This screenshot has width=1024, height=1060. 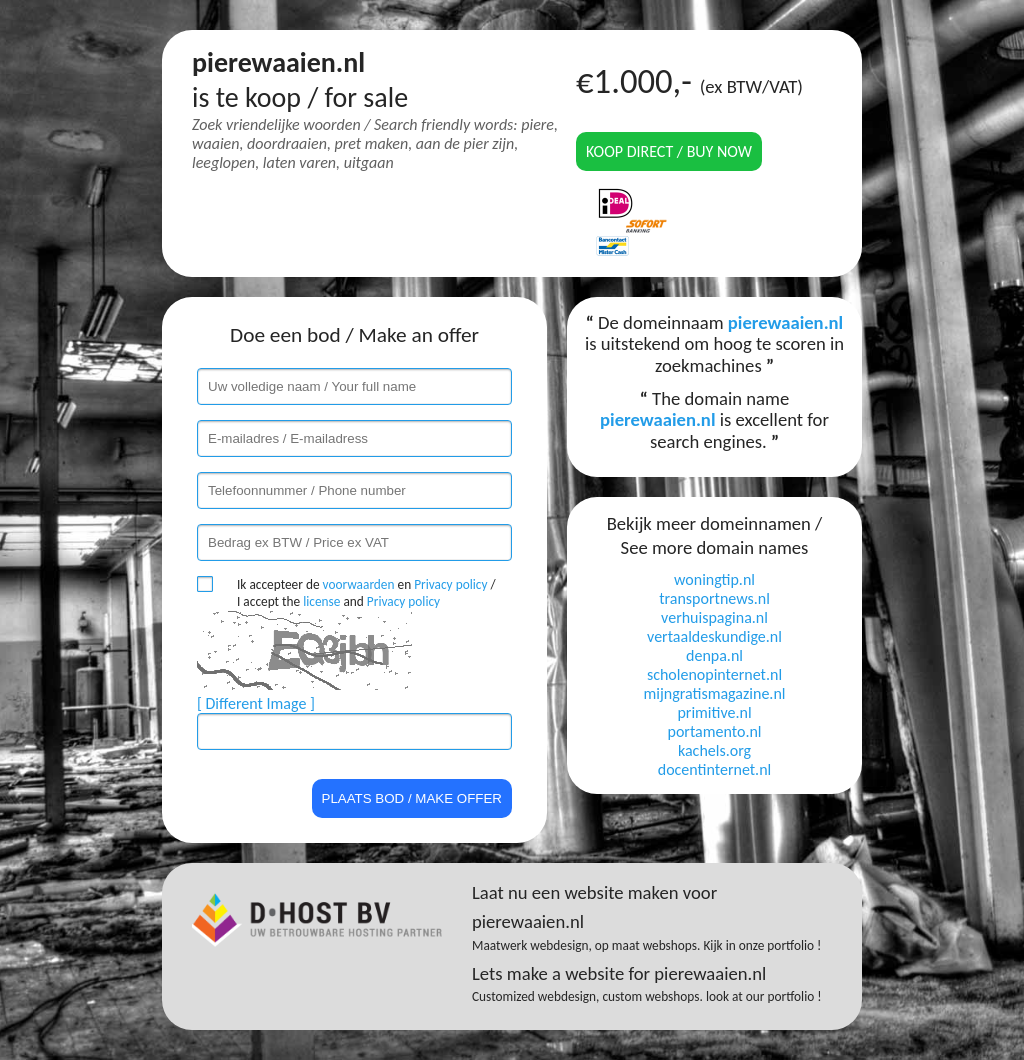 I want to click on Koop direct / Buy now, so click(x=669, y=151).